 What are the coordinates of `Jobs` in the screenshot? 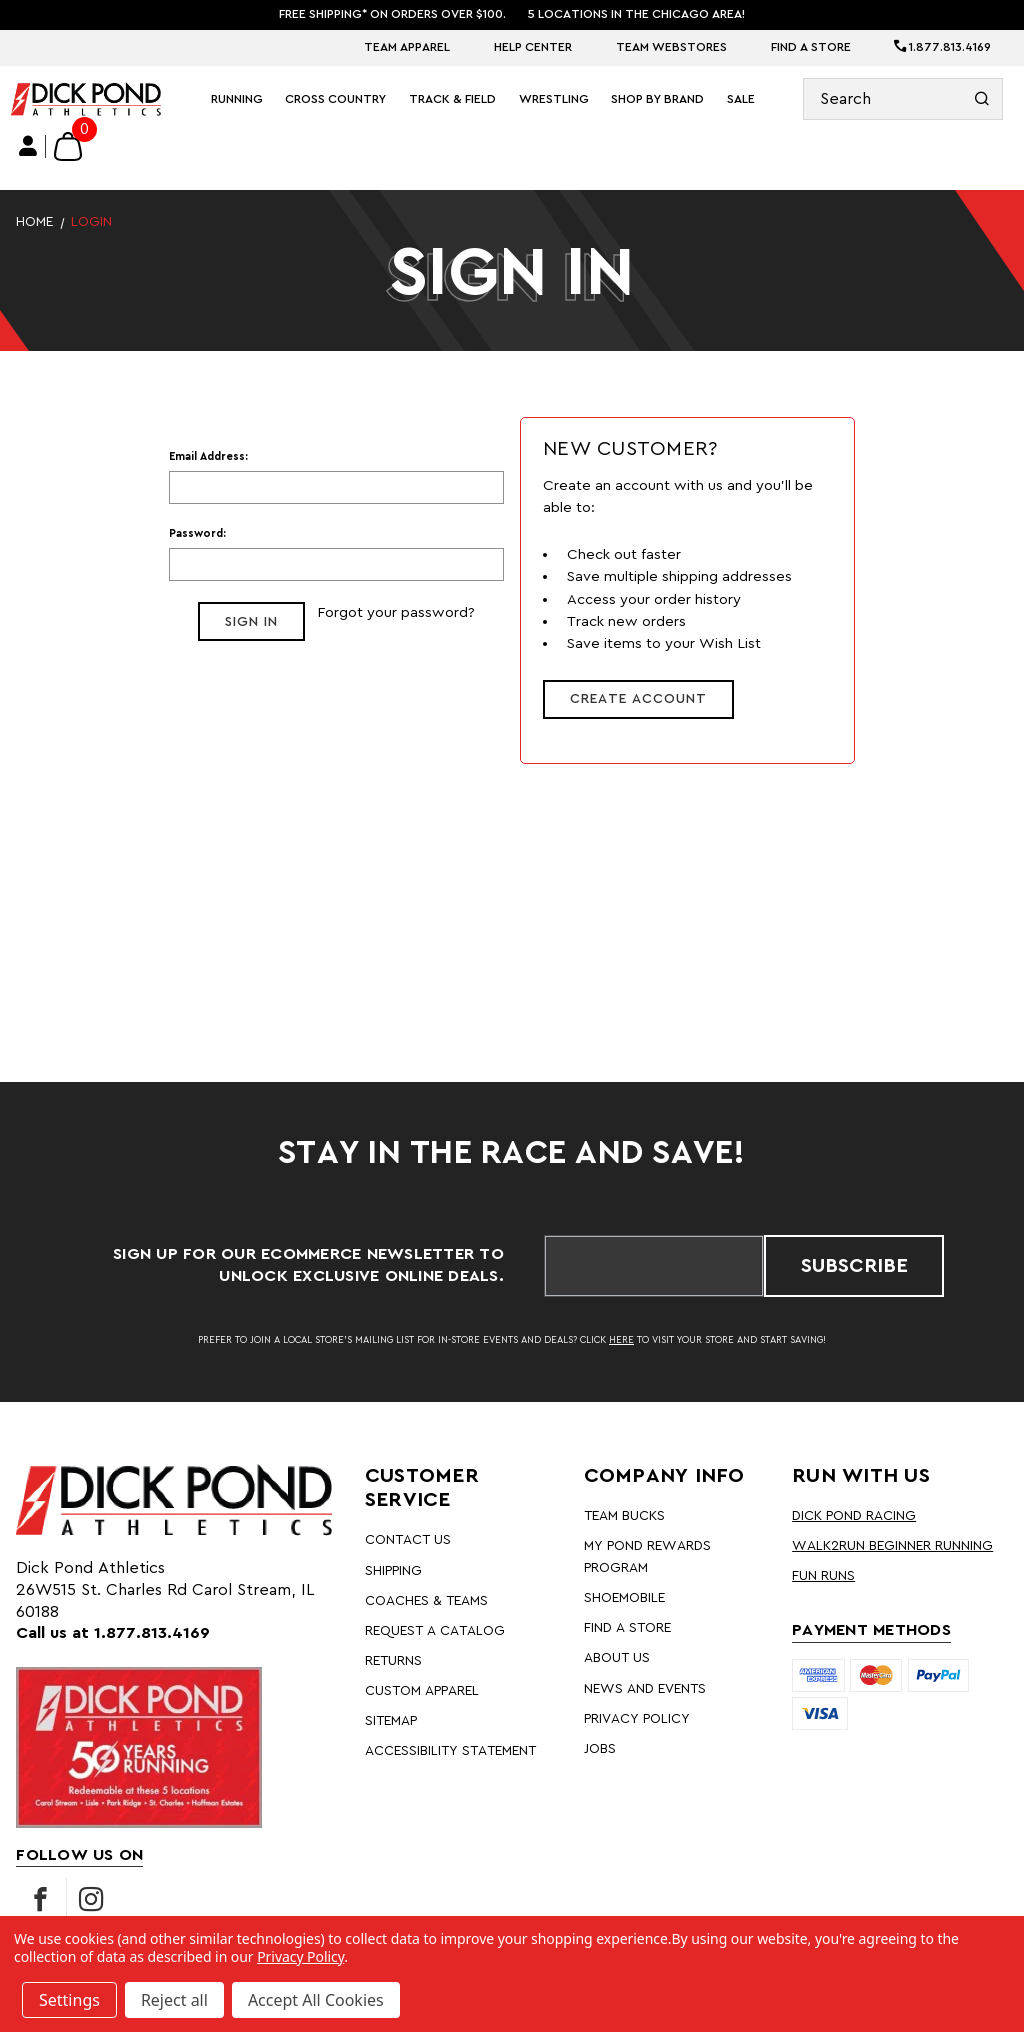 It's located at (600, 1749).